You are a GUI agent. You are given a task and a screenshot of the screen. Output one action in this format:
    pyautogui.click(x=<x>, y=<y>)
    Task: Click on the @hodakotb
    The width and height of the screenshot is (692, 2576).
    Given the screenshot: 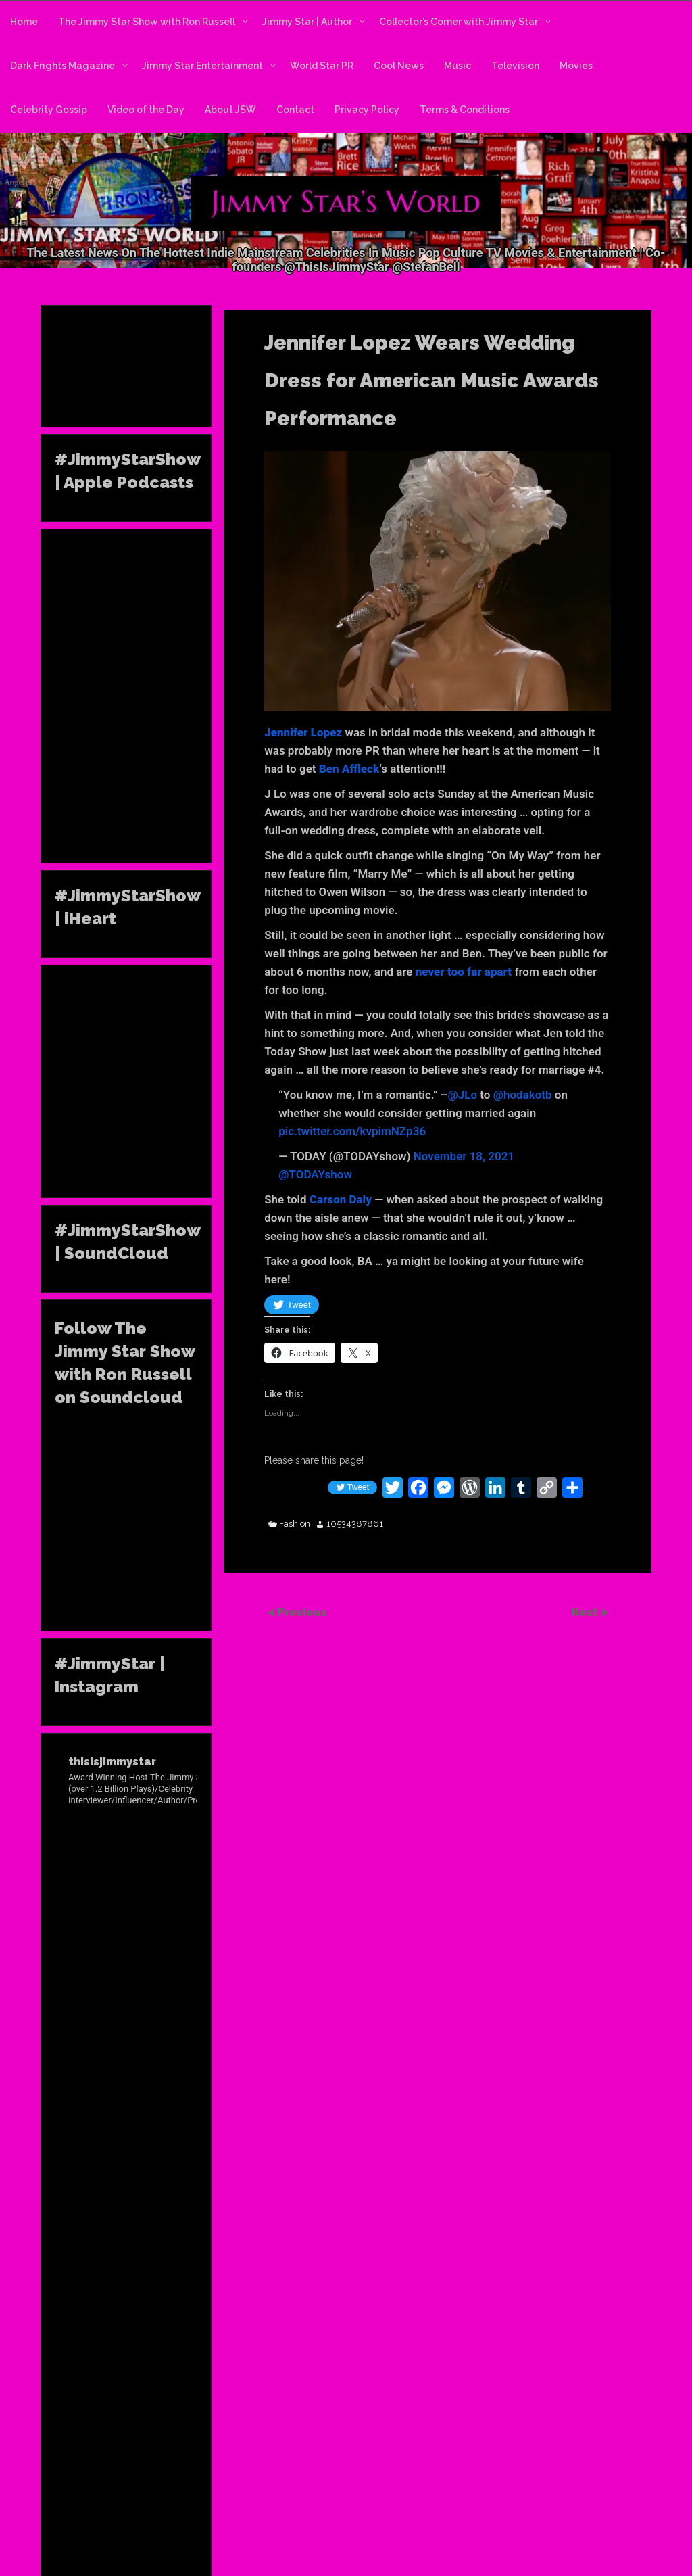 What is the action you would take?
    pyautogui.click(x=522, y=1094)
    